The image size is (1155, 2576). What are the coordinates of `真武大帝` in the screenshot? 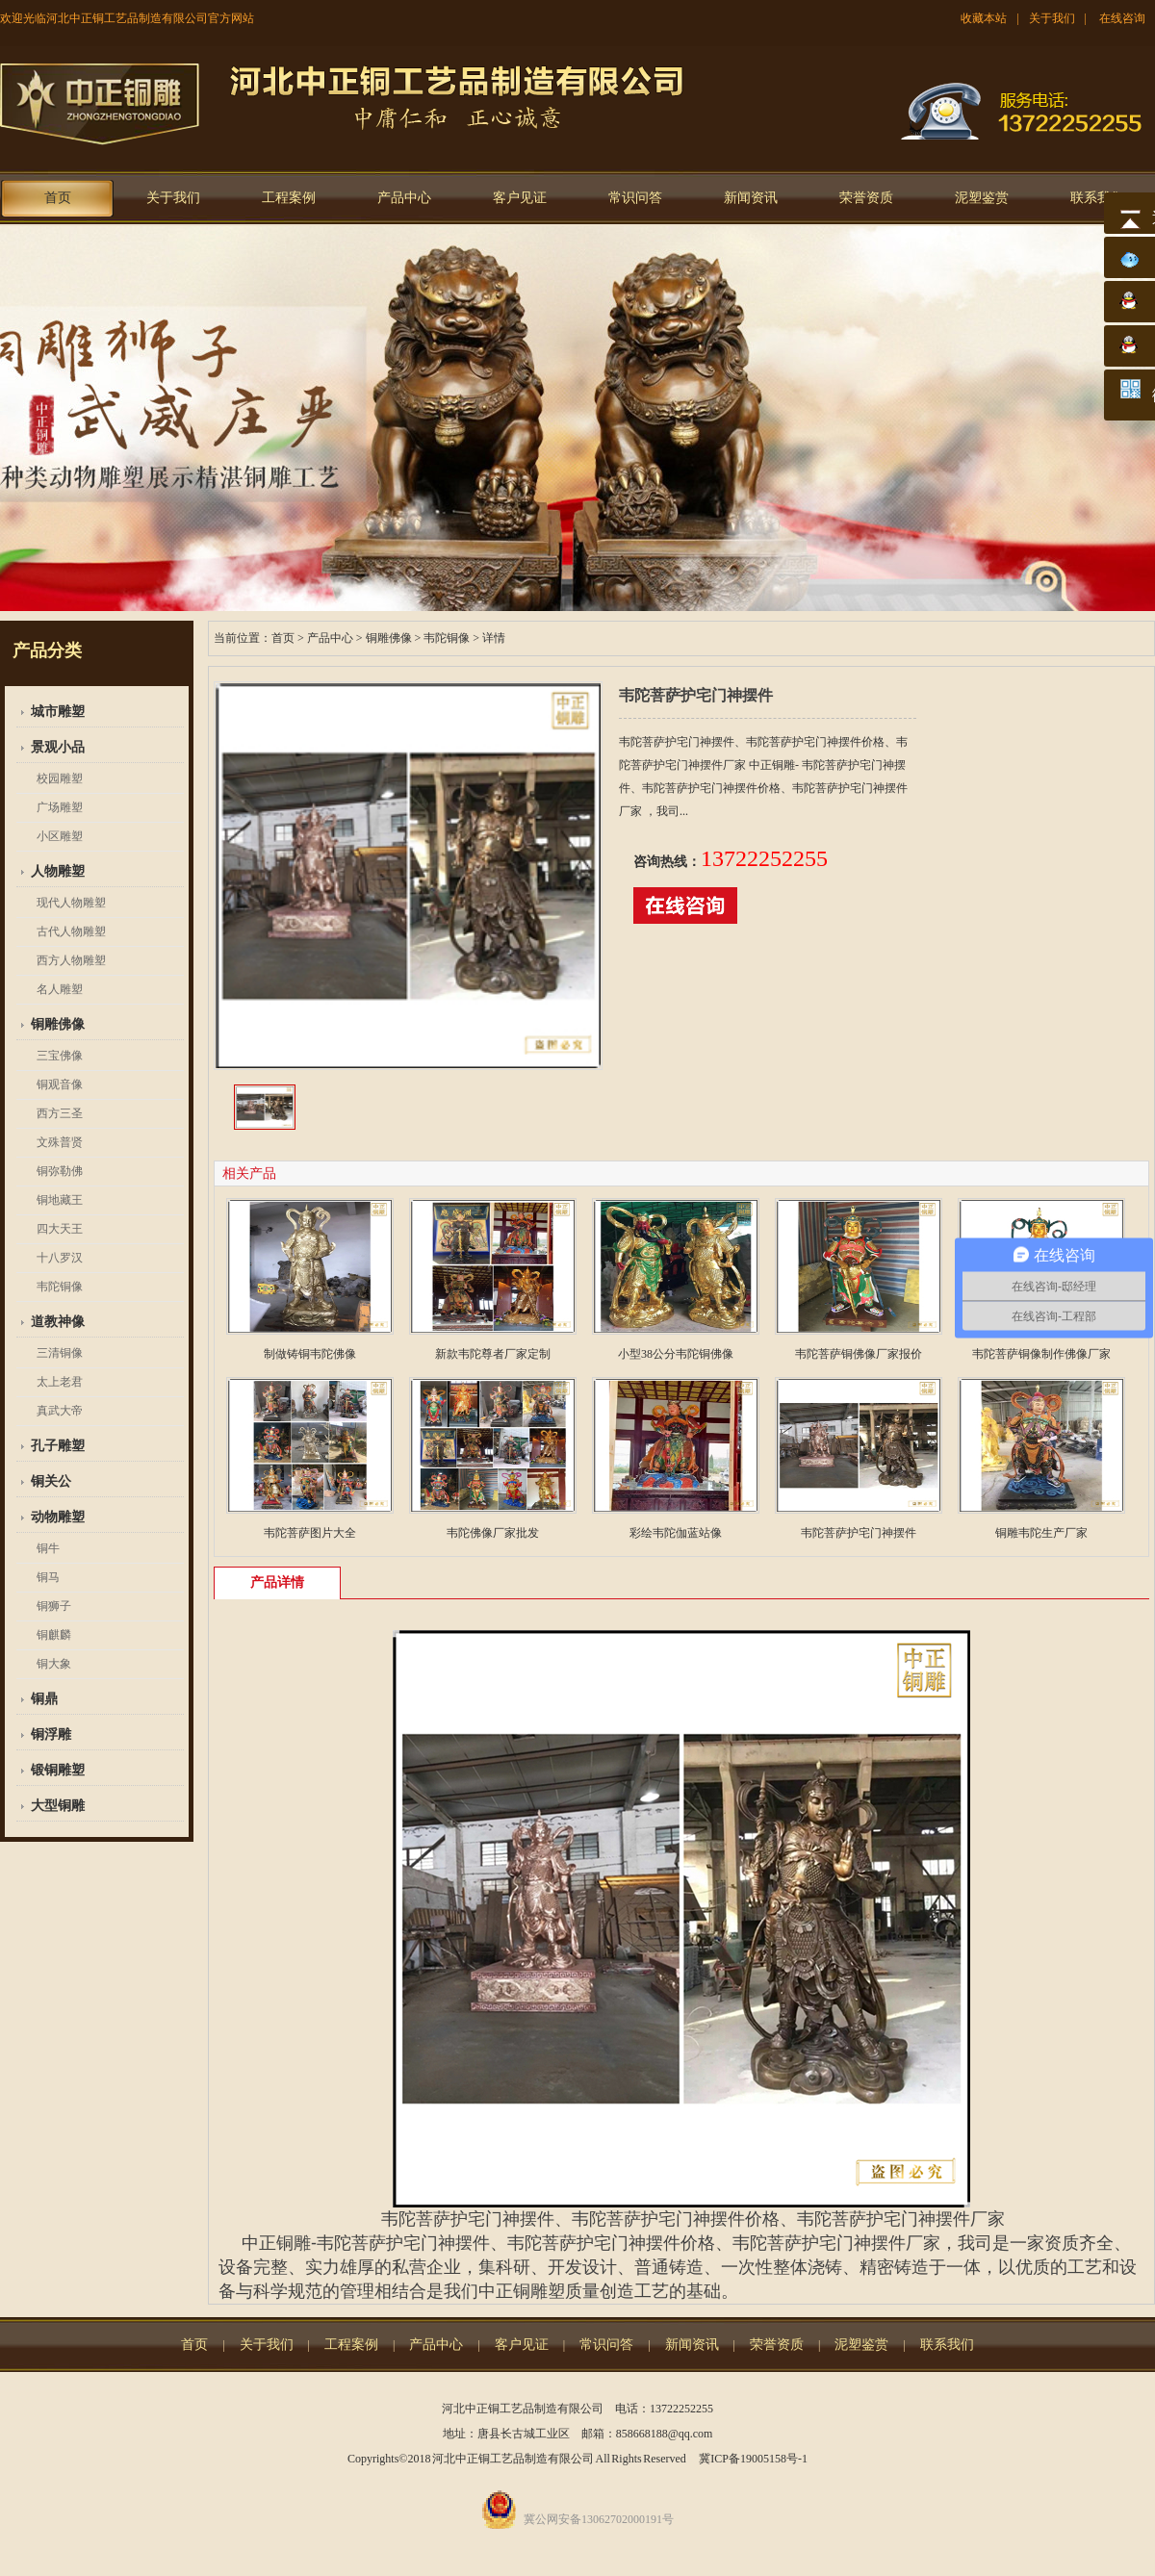 It's located at (60, 1410).